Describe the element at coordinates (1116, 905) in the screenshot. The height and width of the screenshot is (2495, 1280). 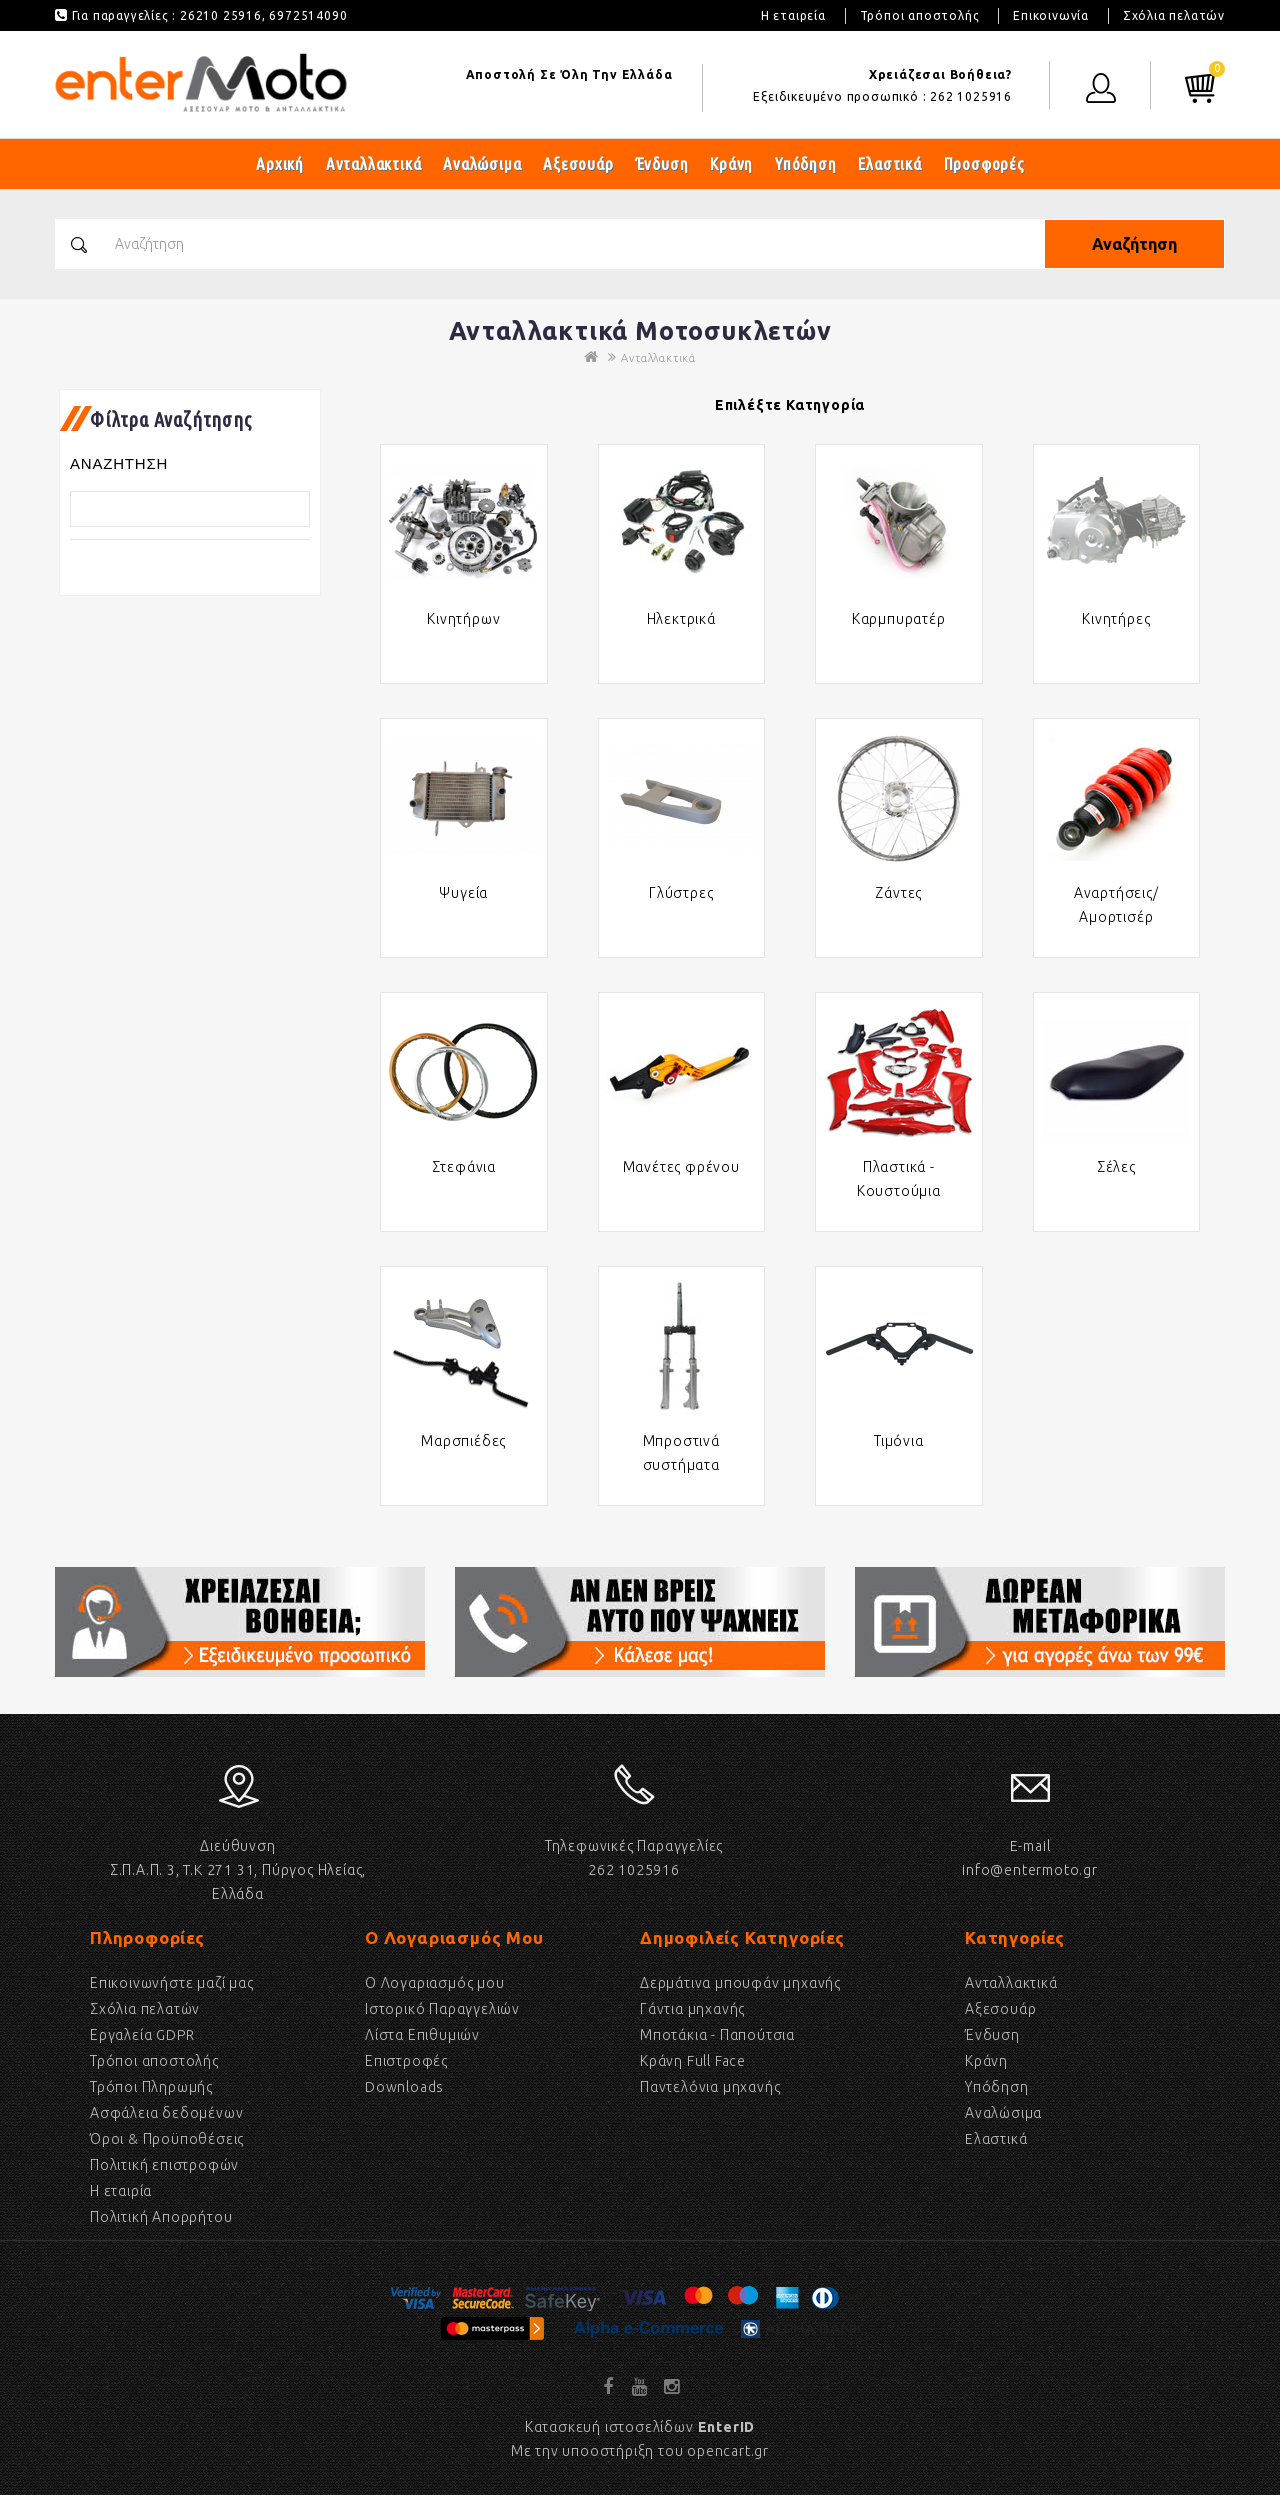
I see `Αναρτήσεις/Αμορτισέρ` at that location.